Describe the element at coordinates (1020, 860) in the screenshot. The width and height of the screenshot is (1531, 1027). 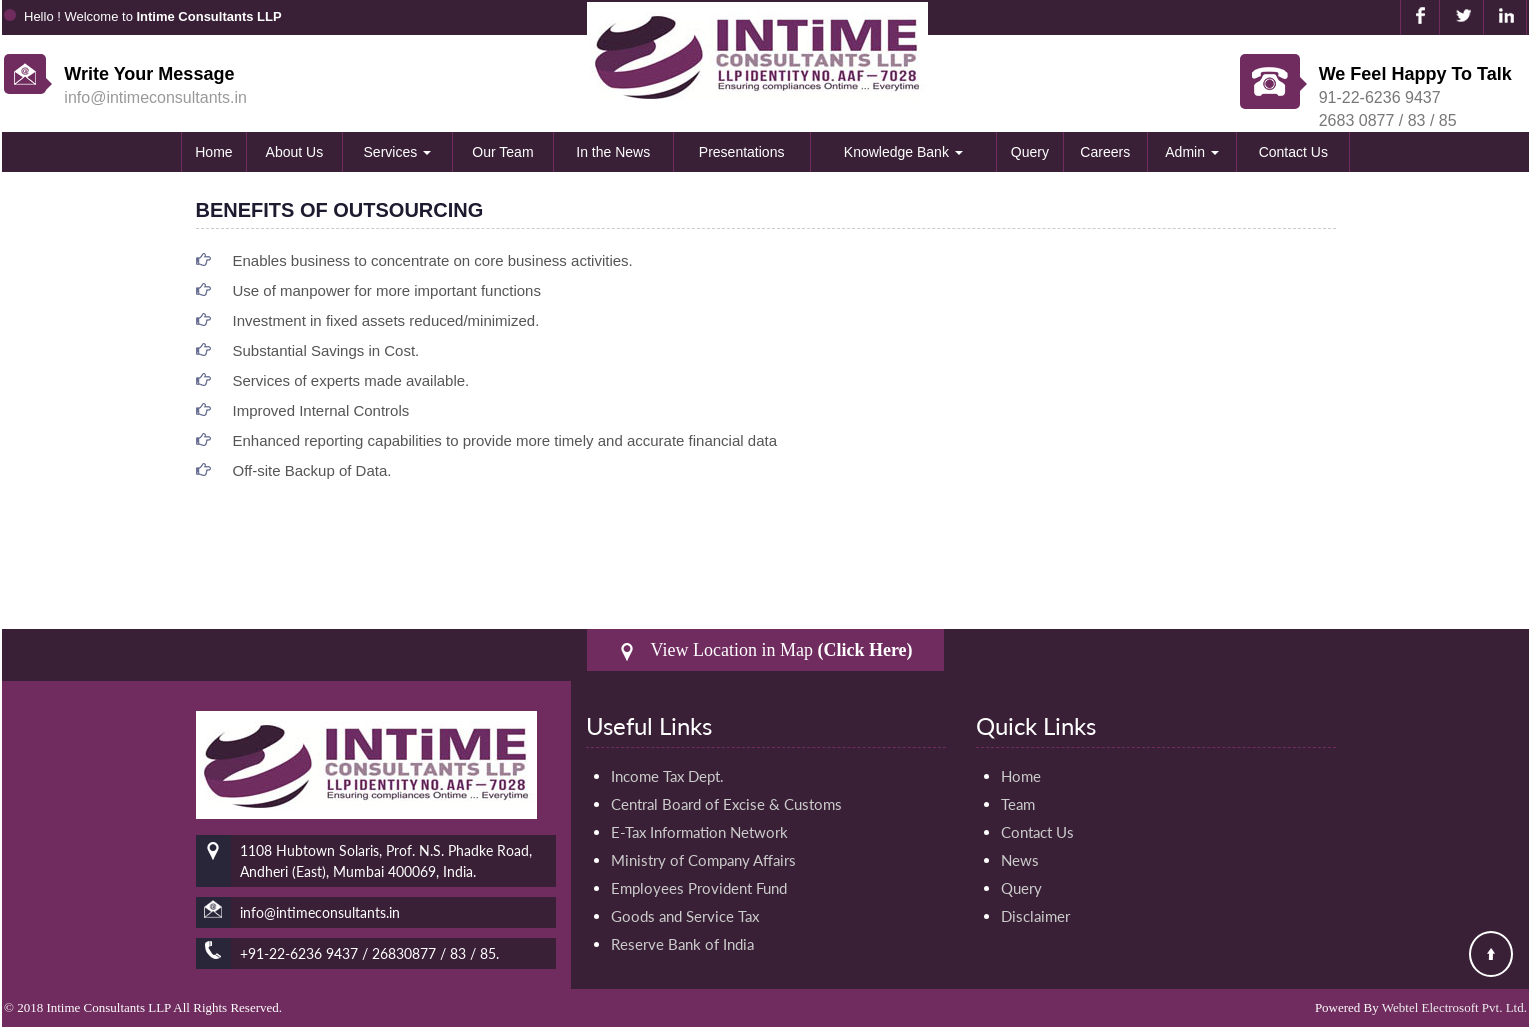
I see `News` at that location.